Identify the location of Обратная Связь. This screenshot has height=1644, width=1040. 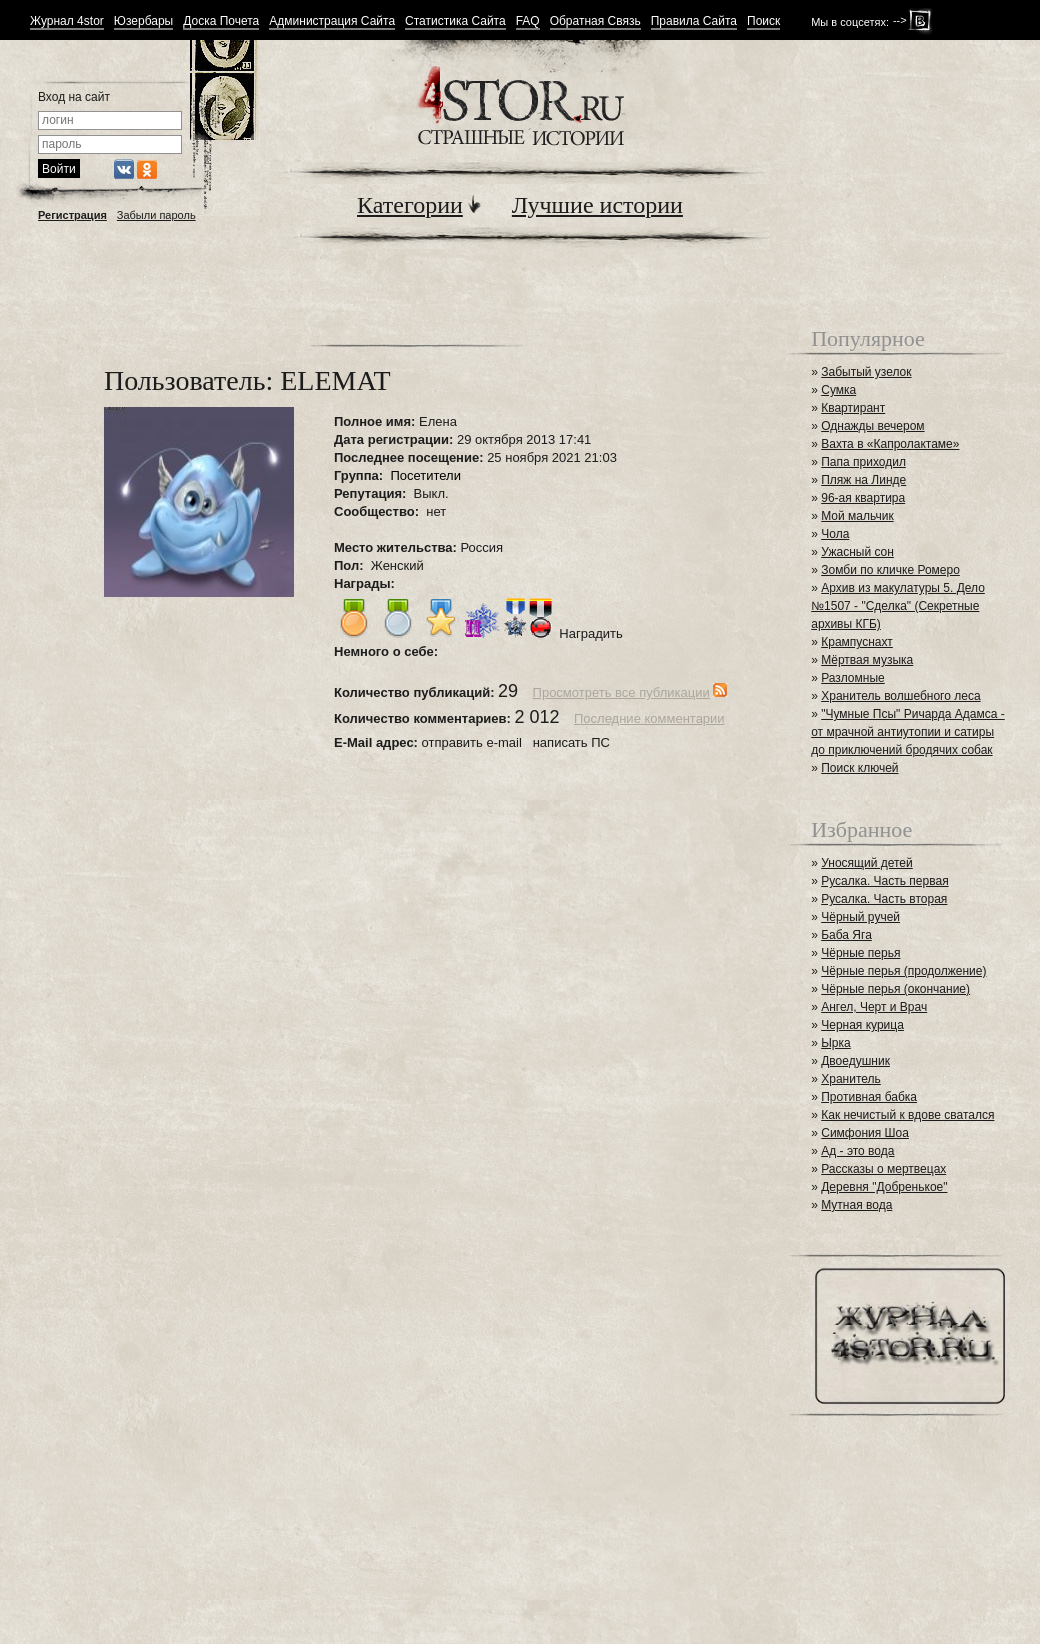
(595, 21).